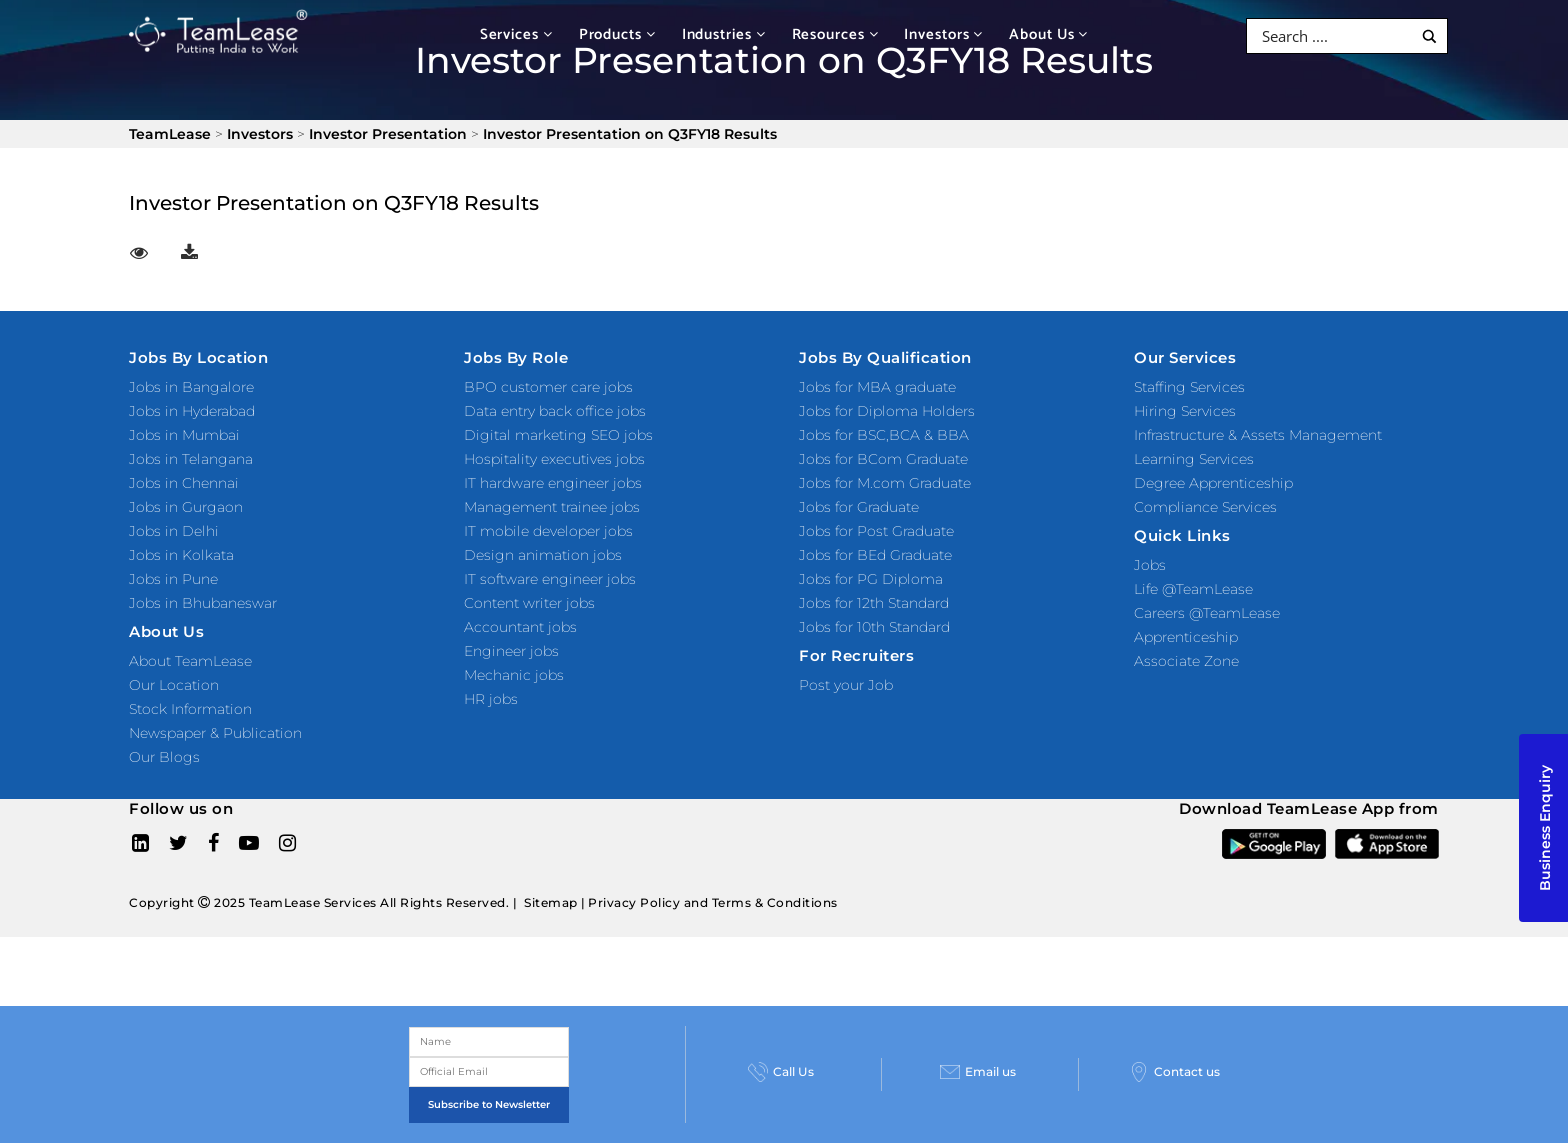  I want to click on Jobs for Post Graduate, so click(876, 531).